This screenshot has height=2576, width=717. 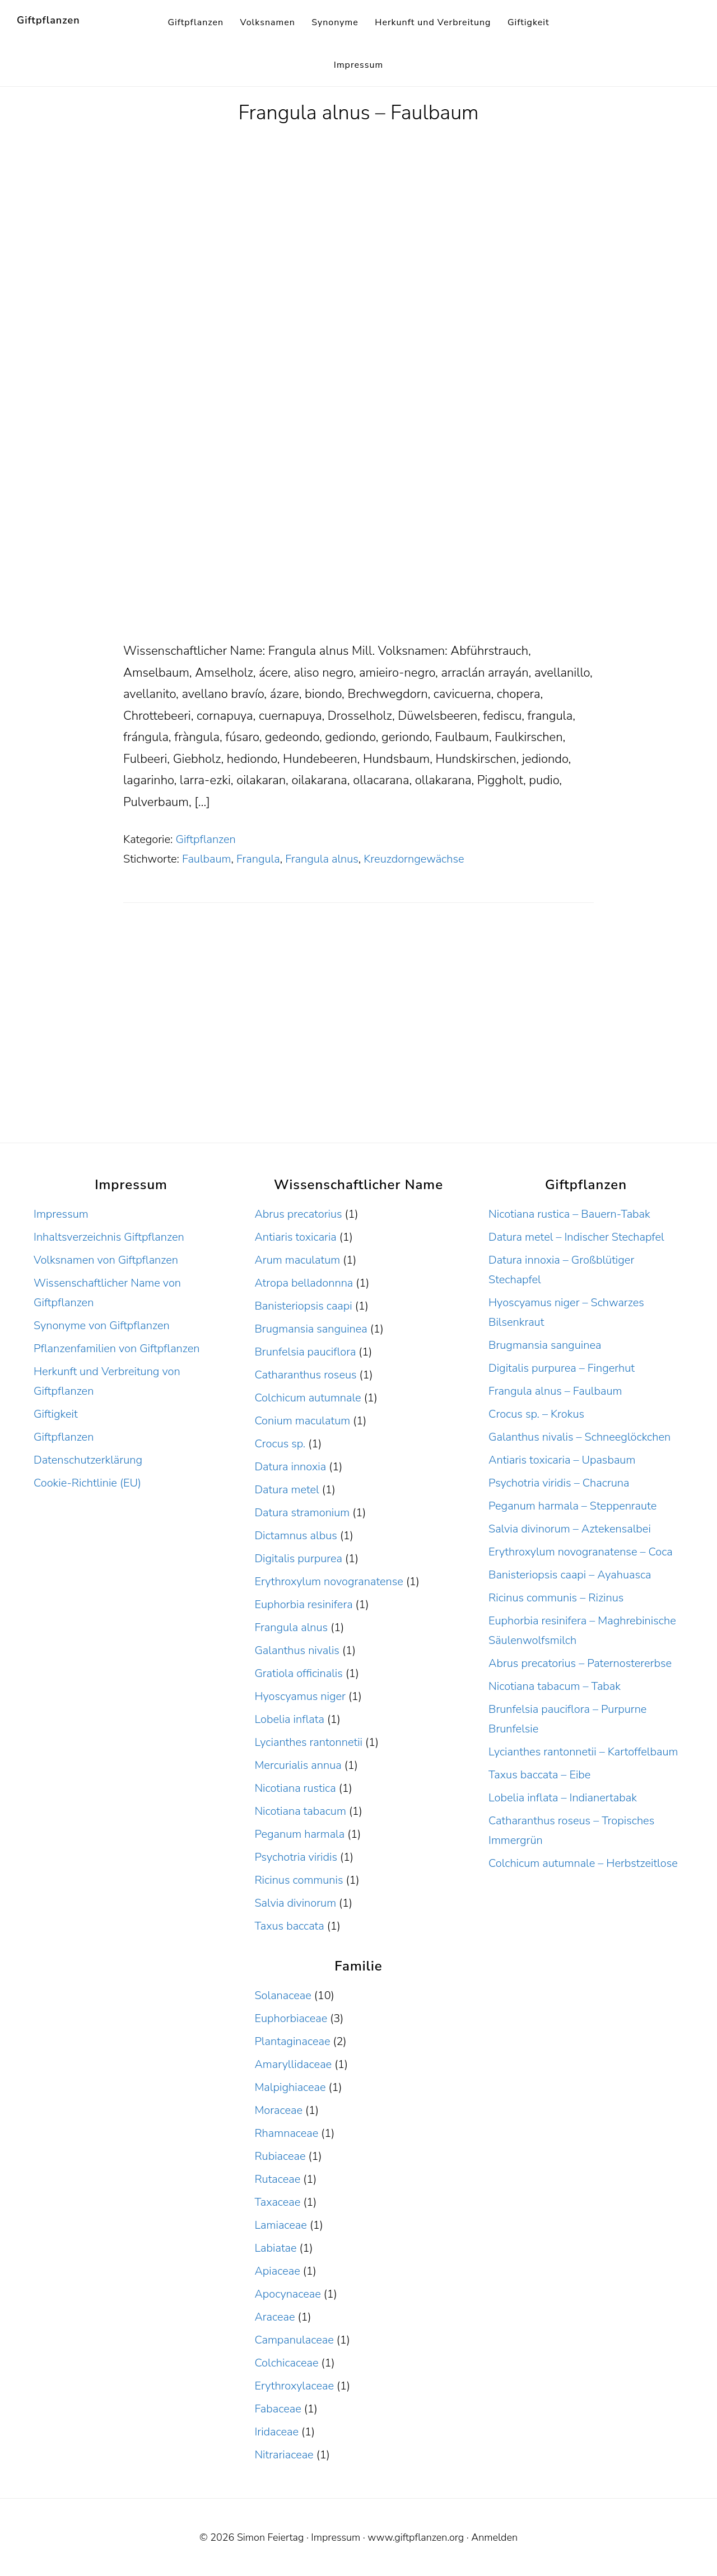 I want to click on Lamiaceae, so click(x=280, y=2225).